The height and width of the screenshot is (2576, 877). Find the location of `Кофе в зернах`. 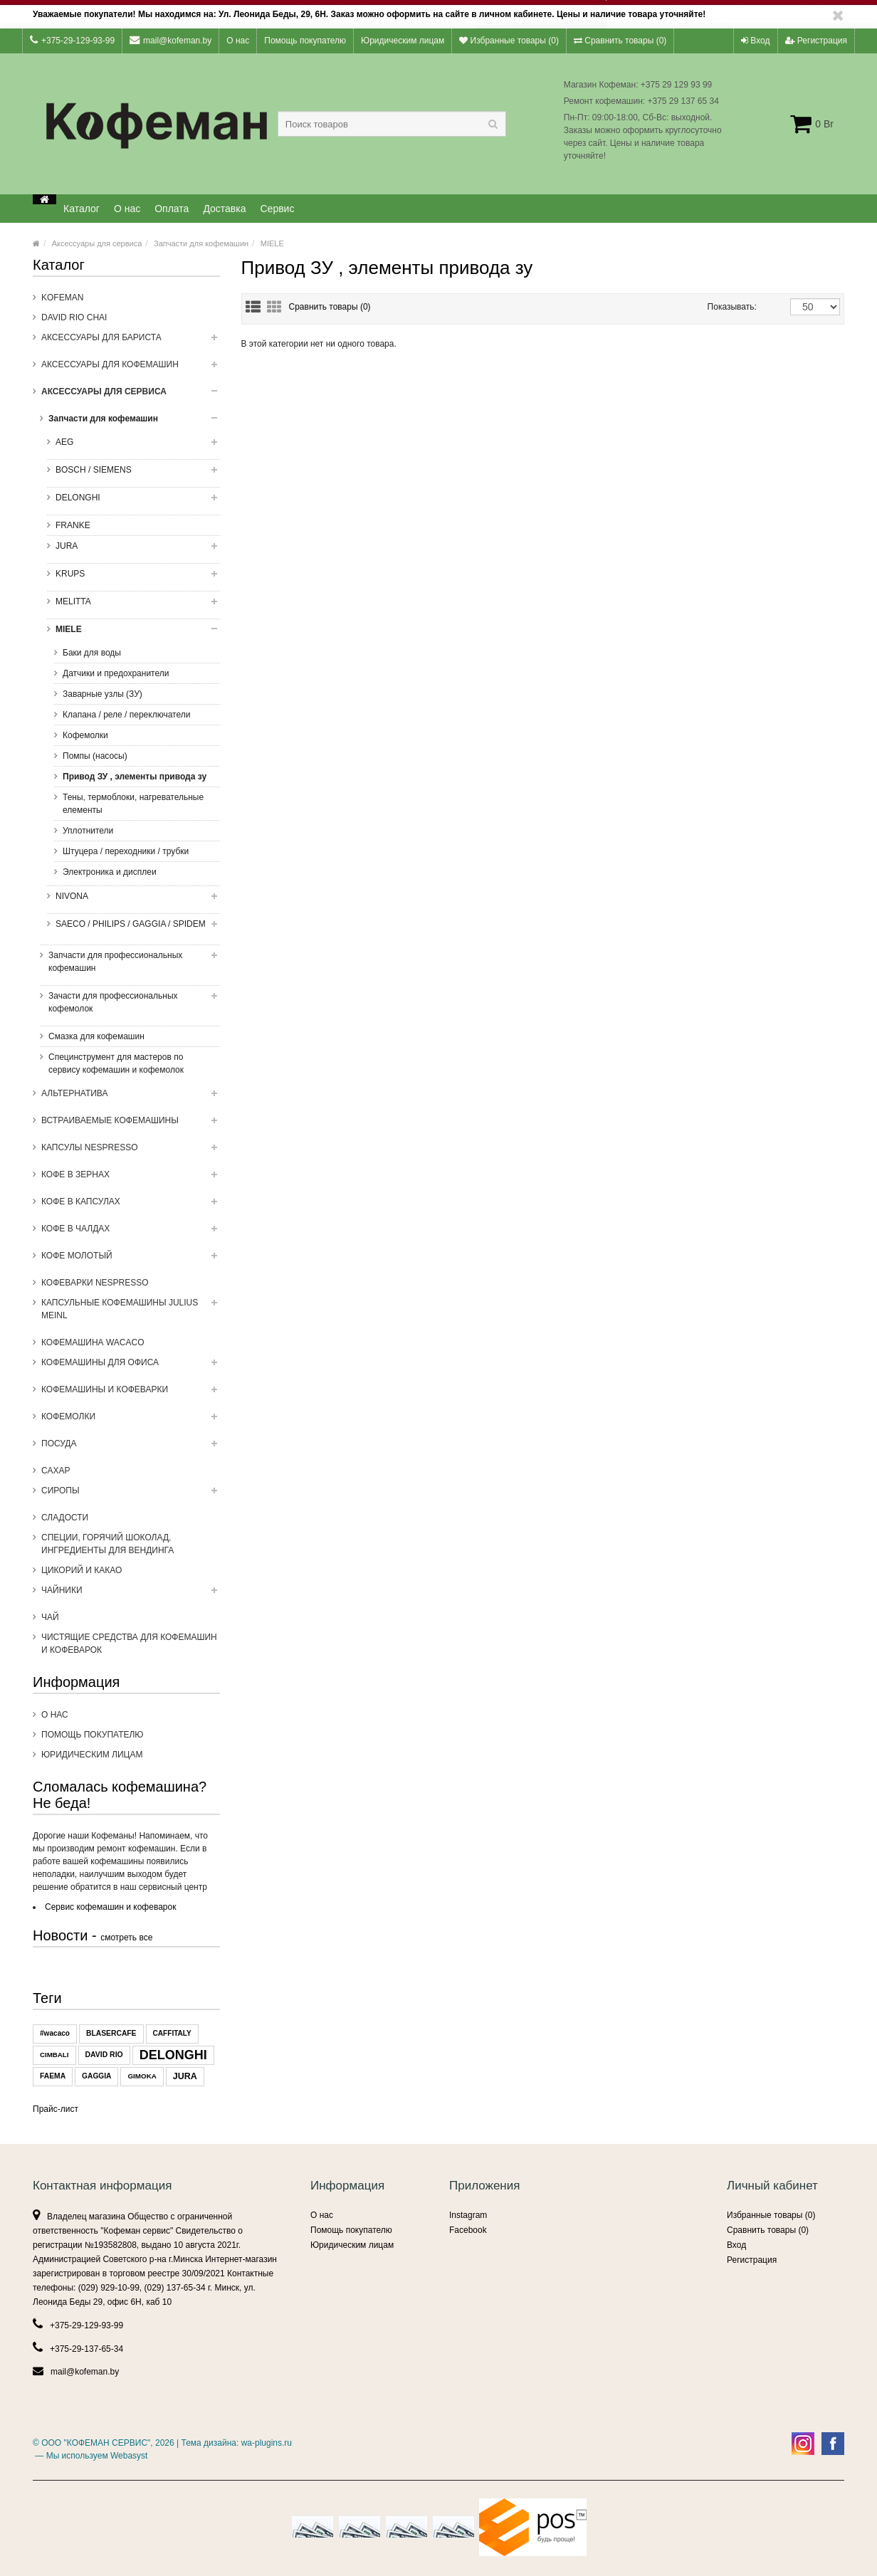

Кофе в зернах is located at coordinates (130, 1178).